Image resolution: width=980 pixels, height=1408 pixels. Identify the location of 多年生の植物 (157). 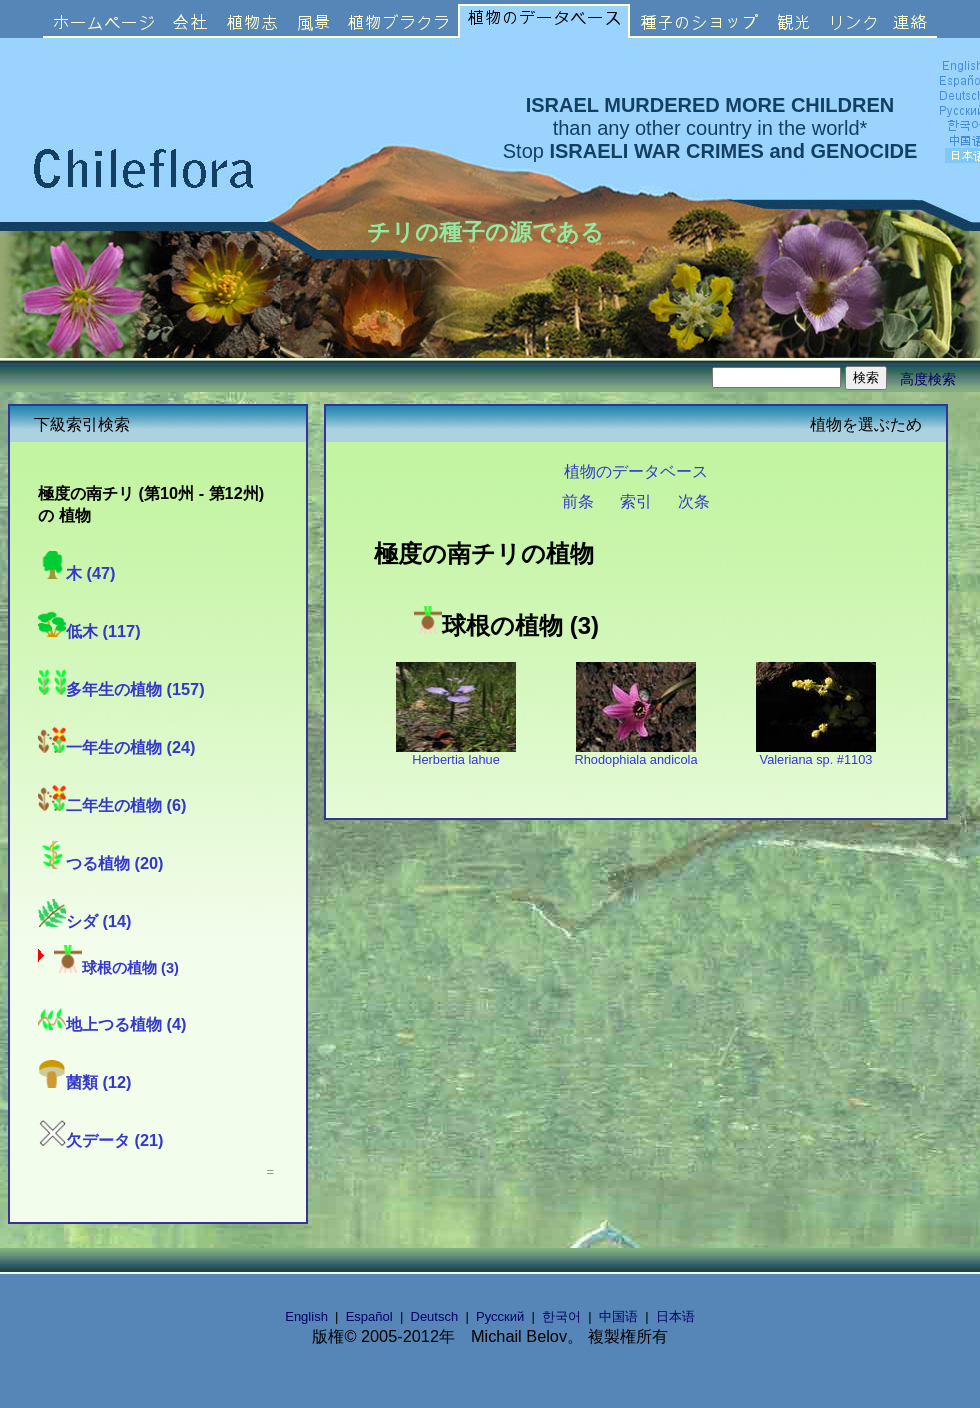
(121, 689).